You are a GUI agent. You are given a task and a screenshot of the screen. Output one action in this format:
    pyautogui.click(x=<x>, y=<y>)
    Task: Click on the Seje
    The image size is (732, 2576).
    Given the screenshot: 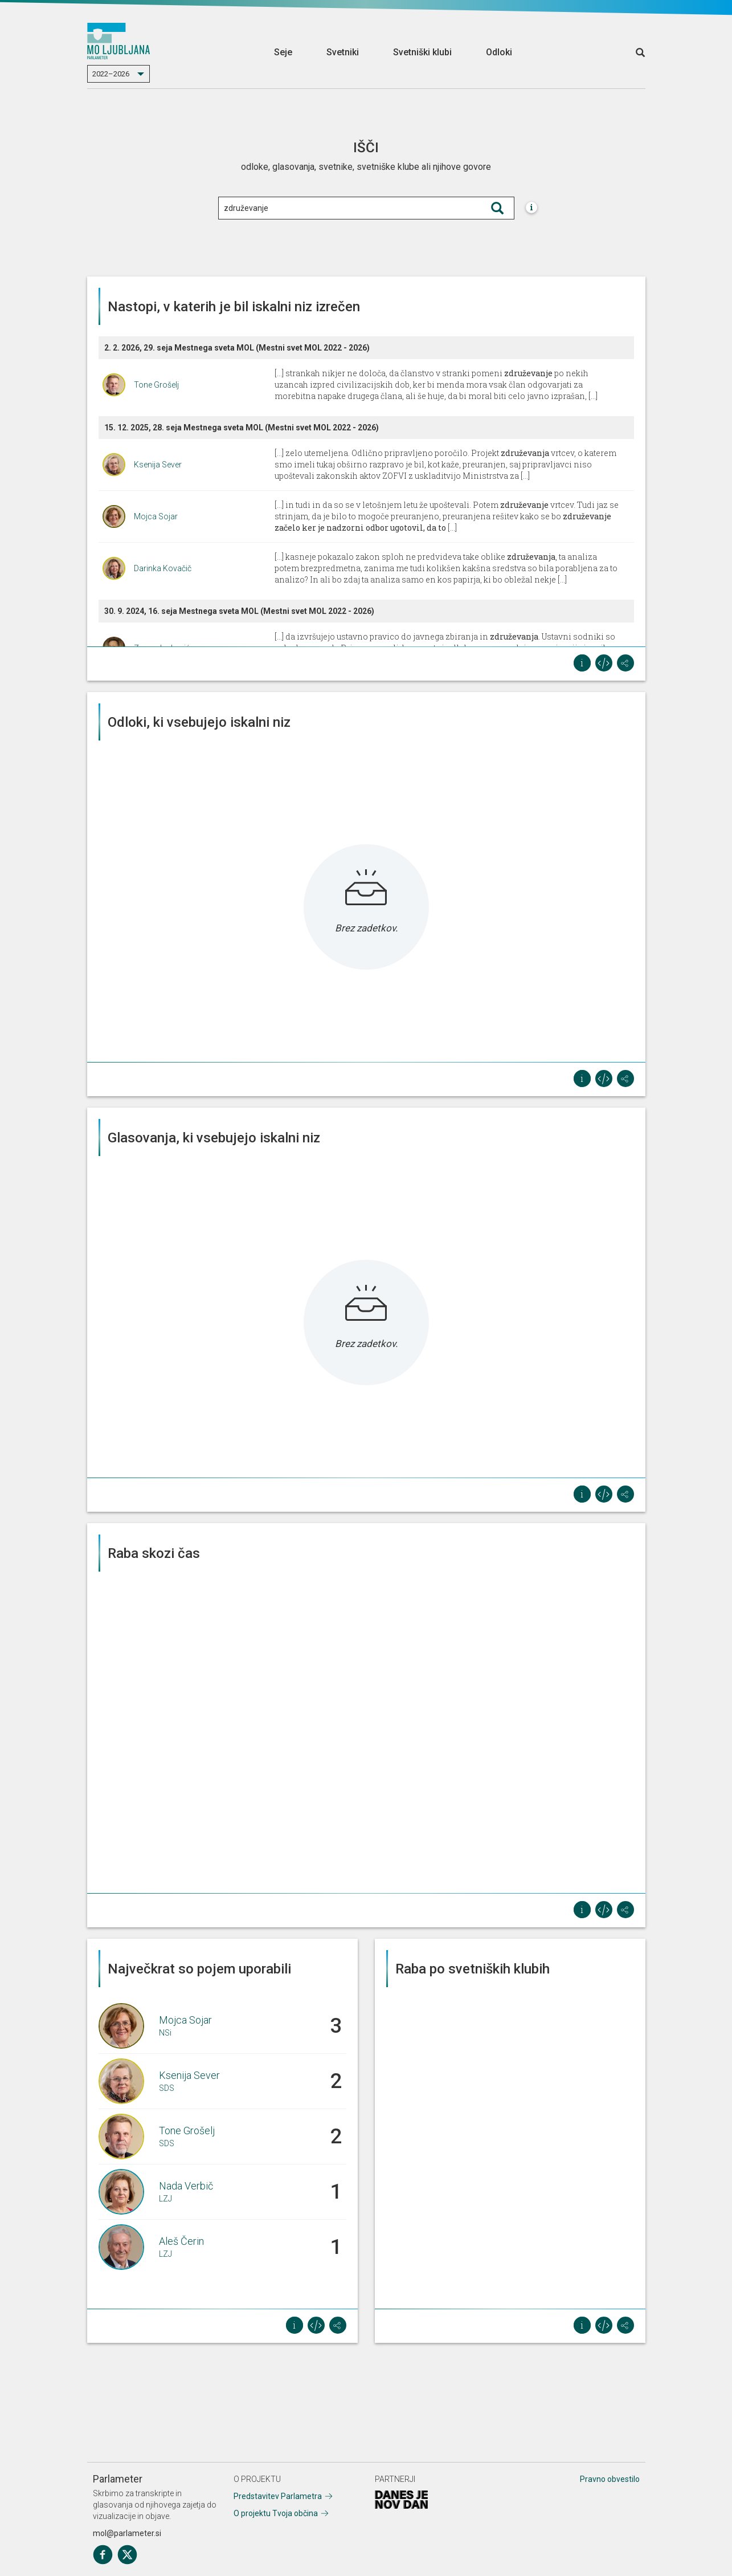 What is the action you would take?
    pyautogui.click(x=283, y=52)
    